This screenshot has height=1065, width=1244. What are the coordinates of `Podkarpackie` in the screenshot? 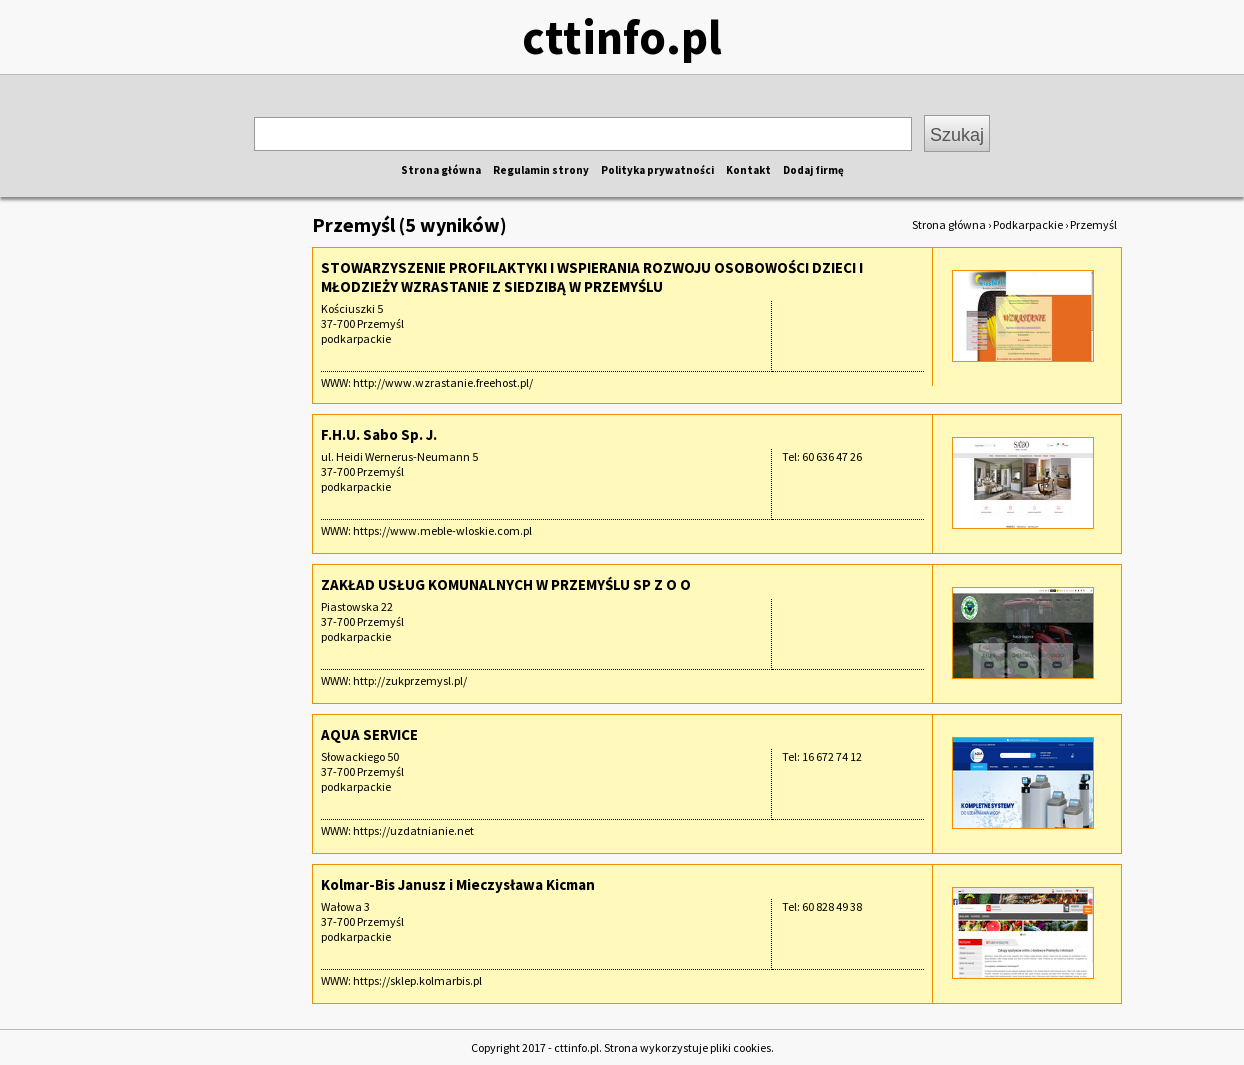 It's located at (1028, 224).